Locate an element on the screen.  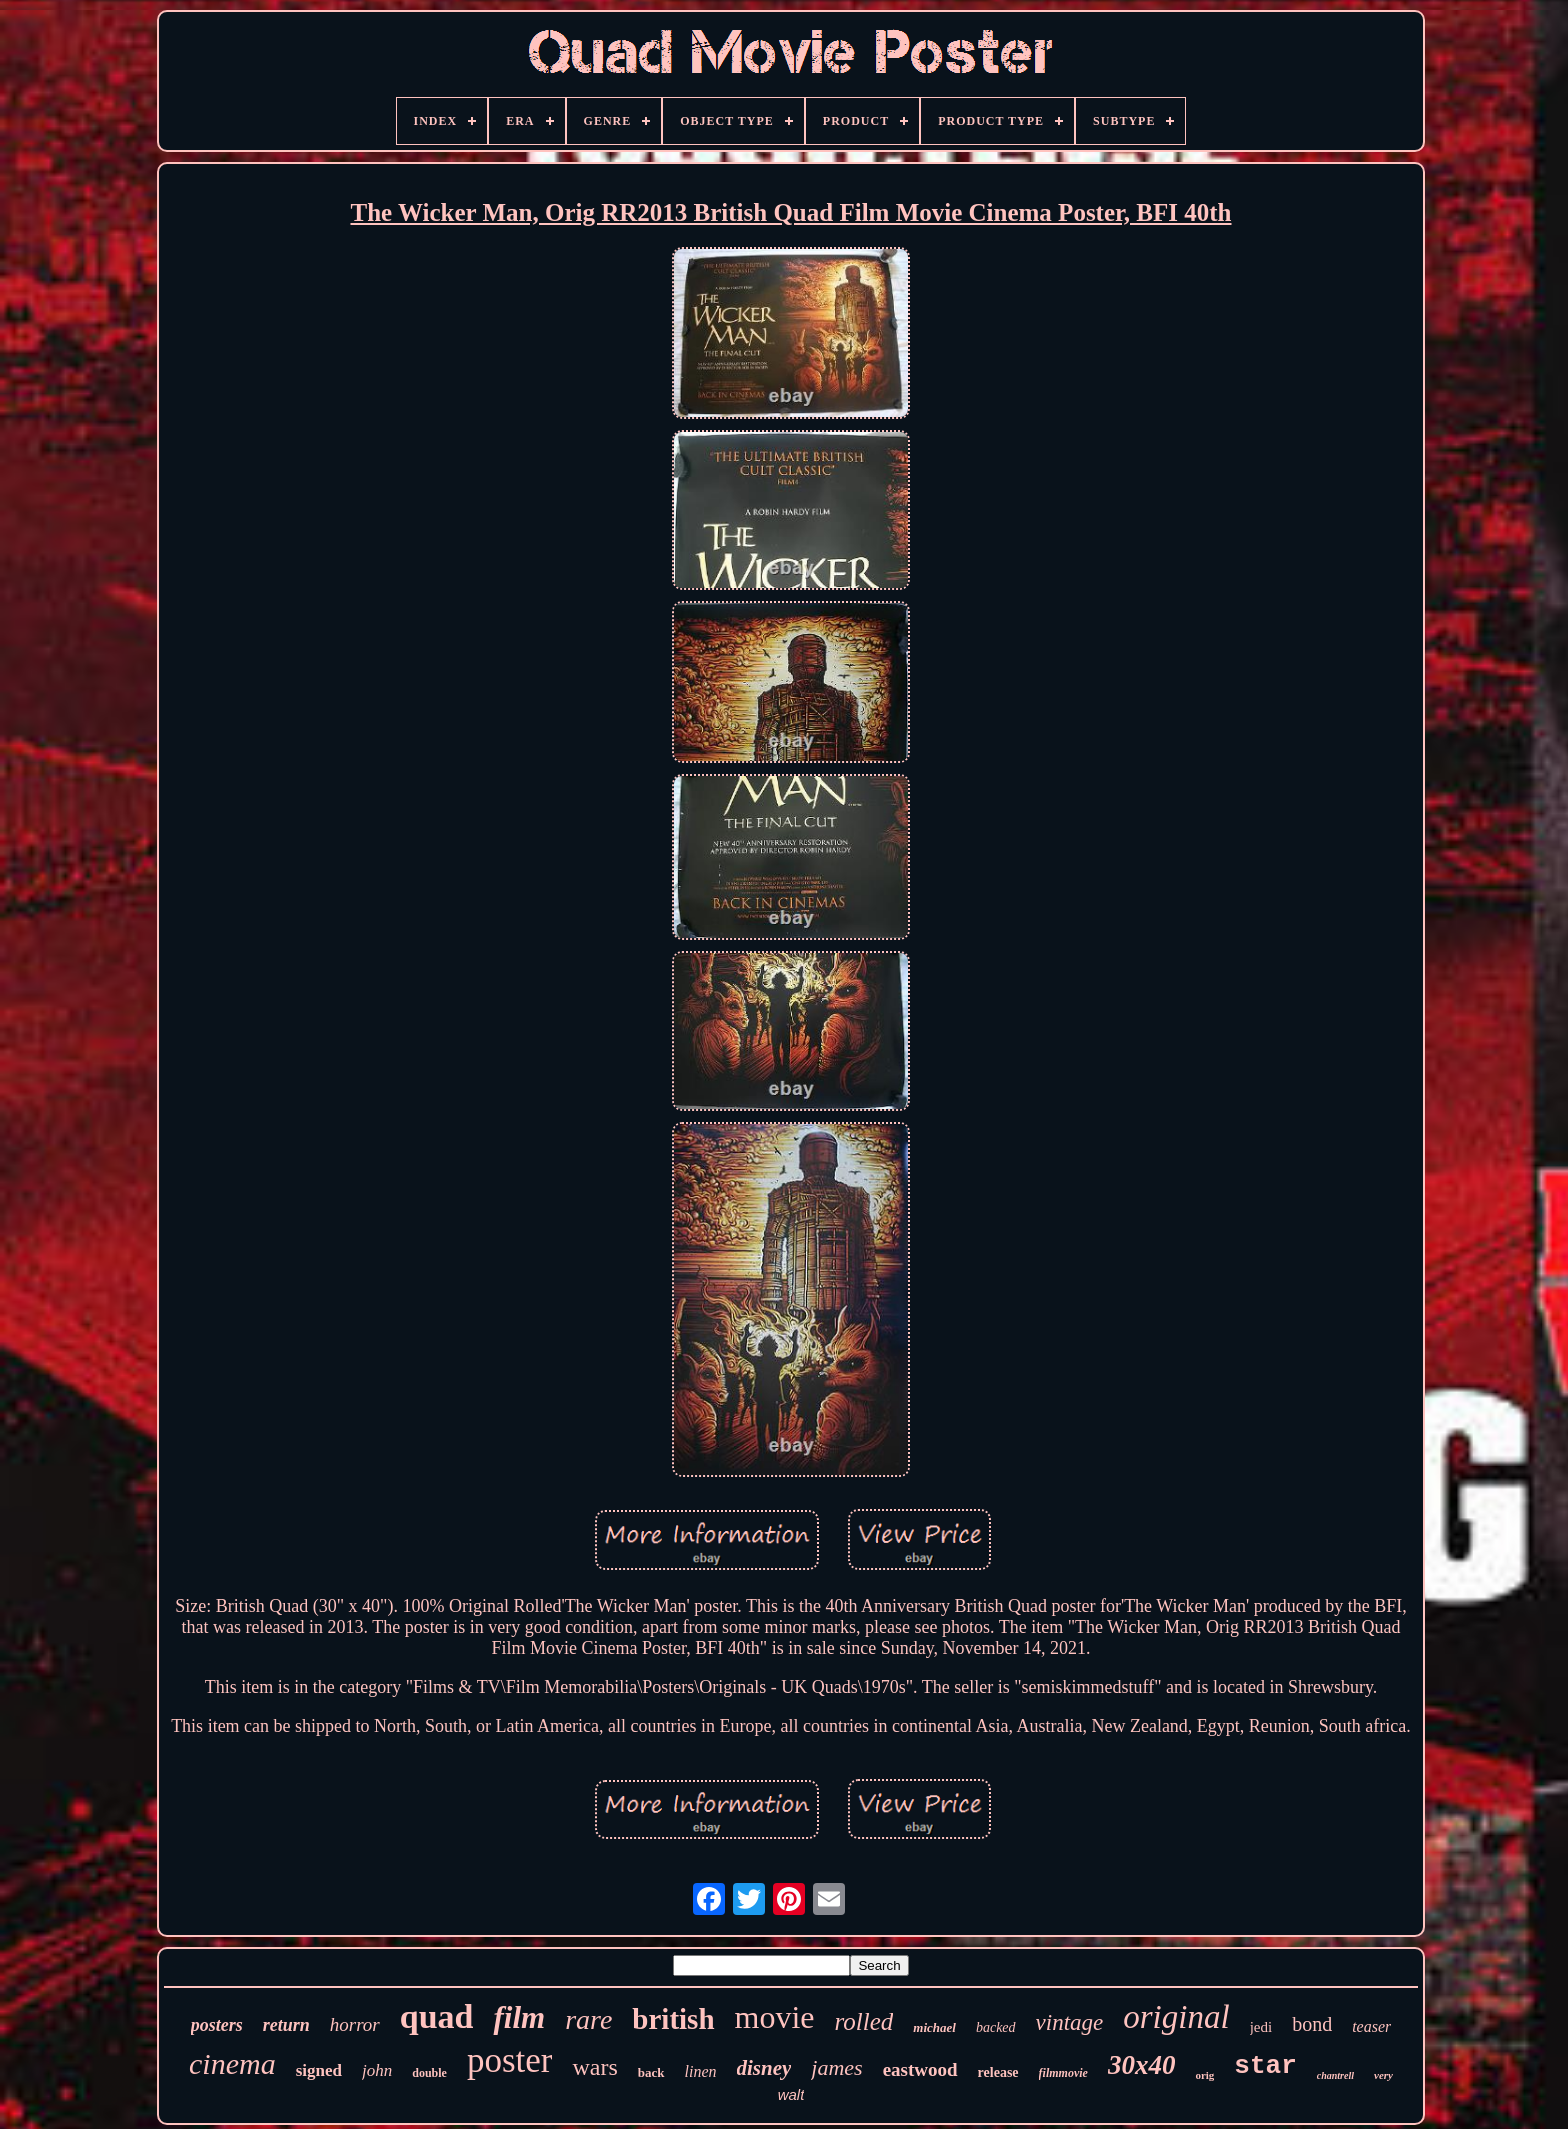
linen is located at coordinates (701, 2071).